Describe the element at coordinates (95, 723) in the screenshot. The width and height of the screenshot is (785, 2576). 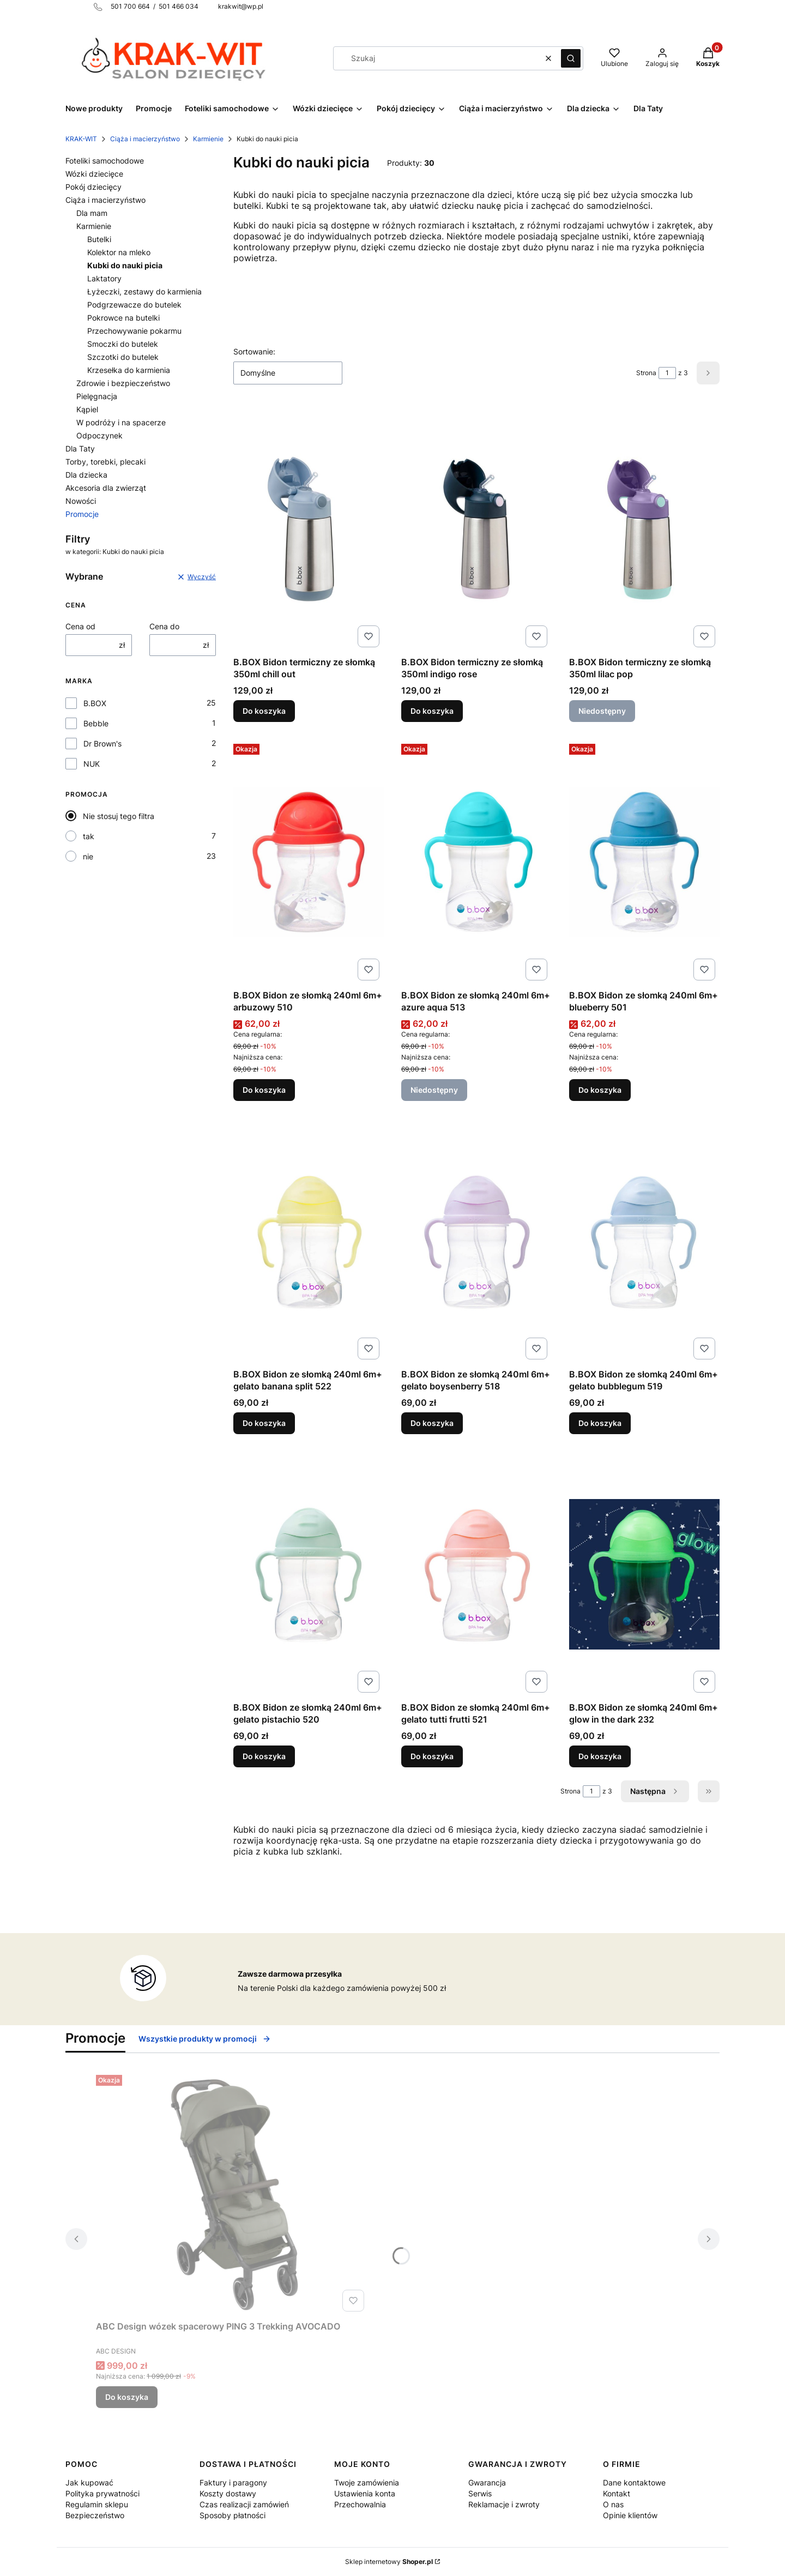
I see `Bebble` at that location.